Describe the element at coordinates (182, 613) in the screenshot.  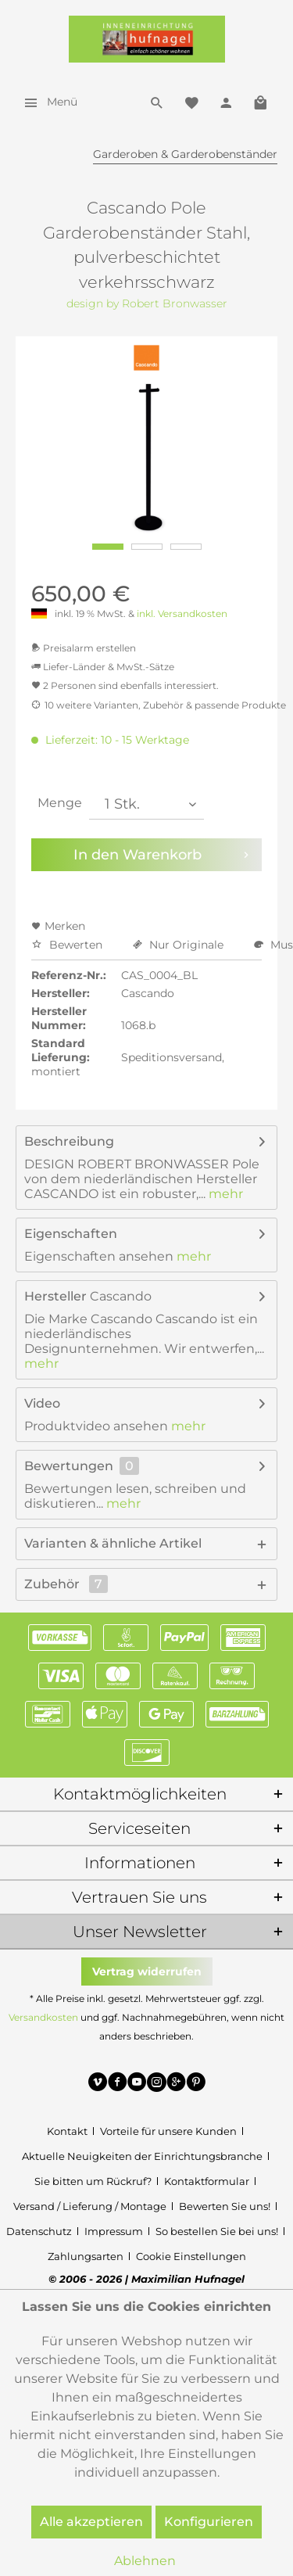
I see `inkl. Versandkosten` at that location.